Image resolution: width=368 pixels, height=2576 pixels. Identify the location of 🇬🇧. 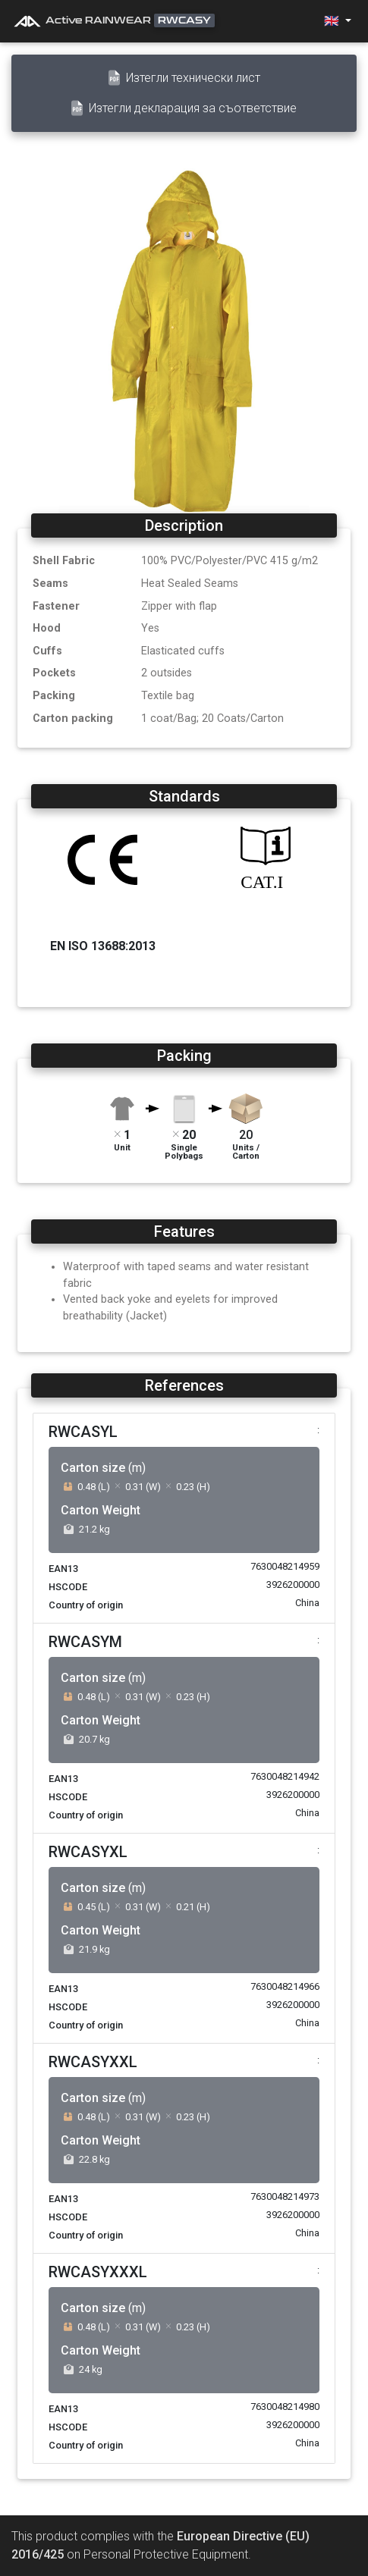
(333, 21).